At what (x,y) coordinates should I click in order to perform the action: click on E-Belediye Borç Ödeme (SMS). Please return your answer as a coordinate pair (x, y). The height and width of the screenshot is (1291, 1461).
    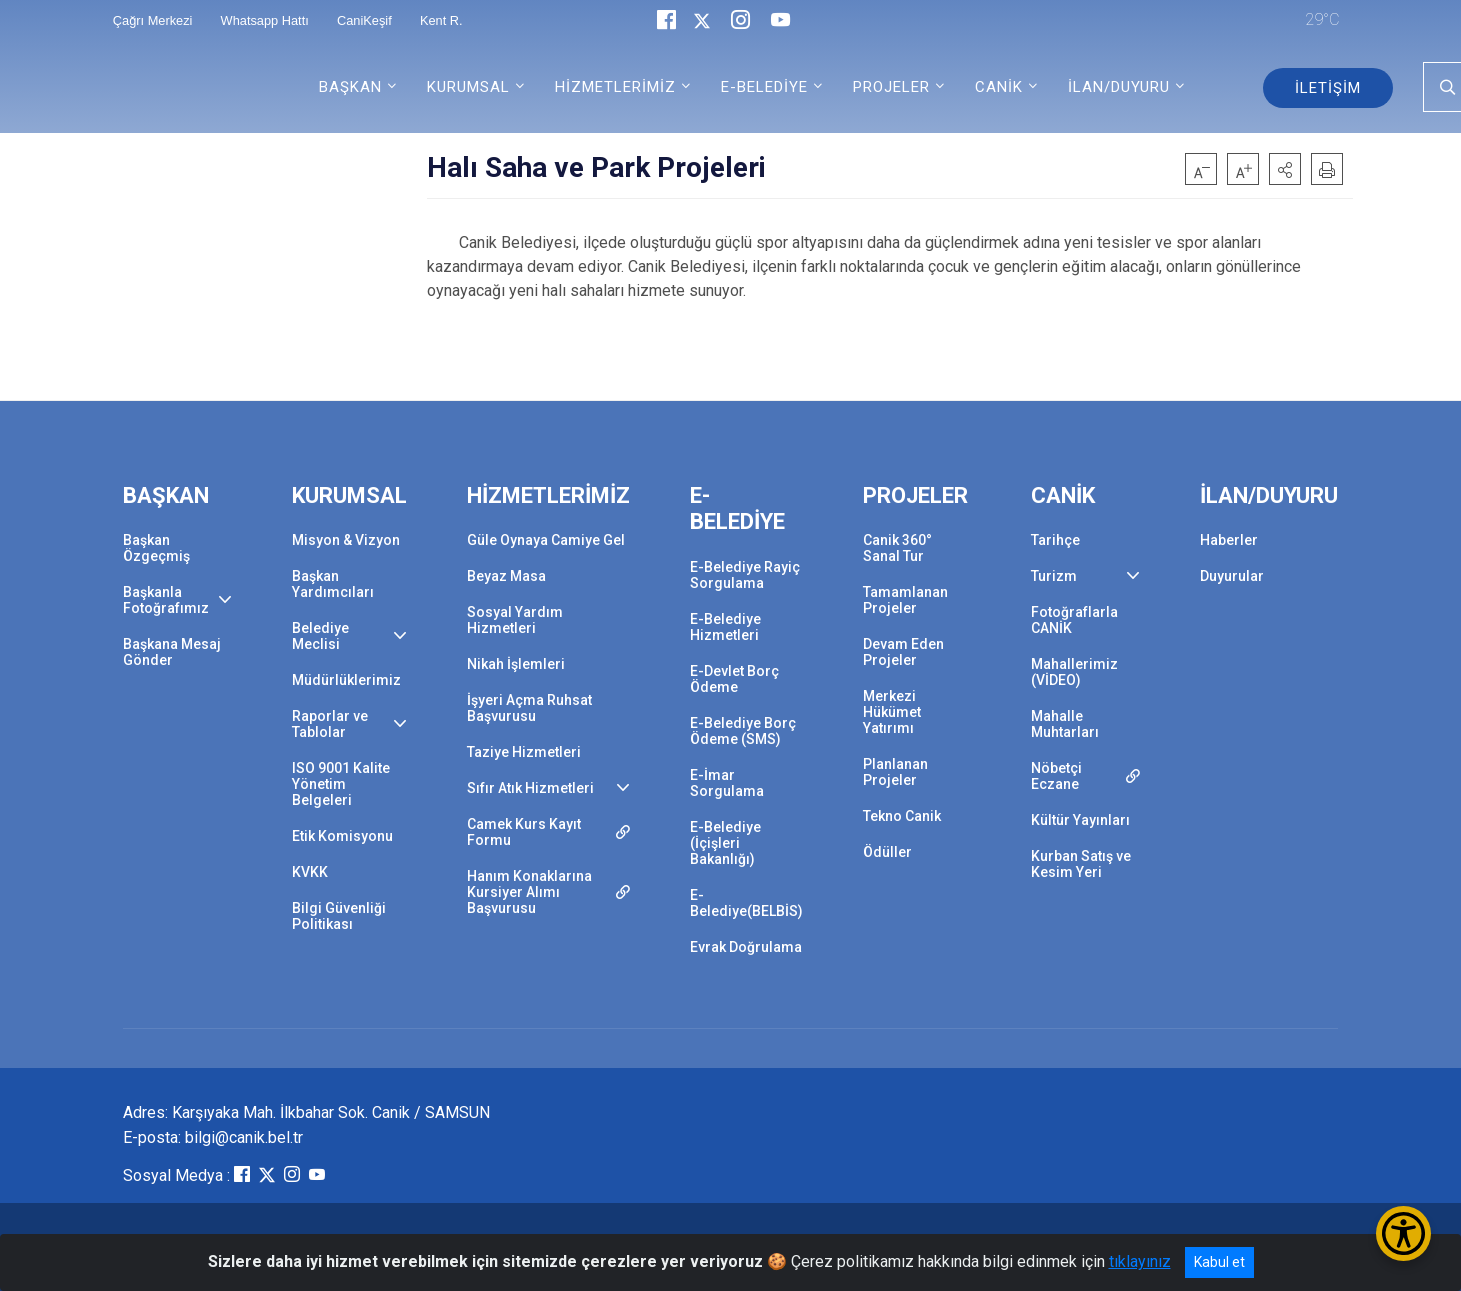
    Looking at the image, I should click on (743, 731).